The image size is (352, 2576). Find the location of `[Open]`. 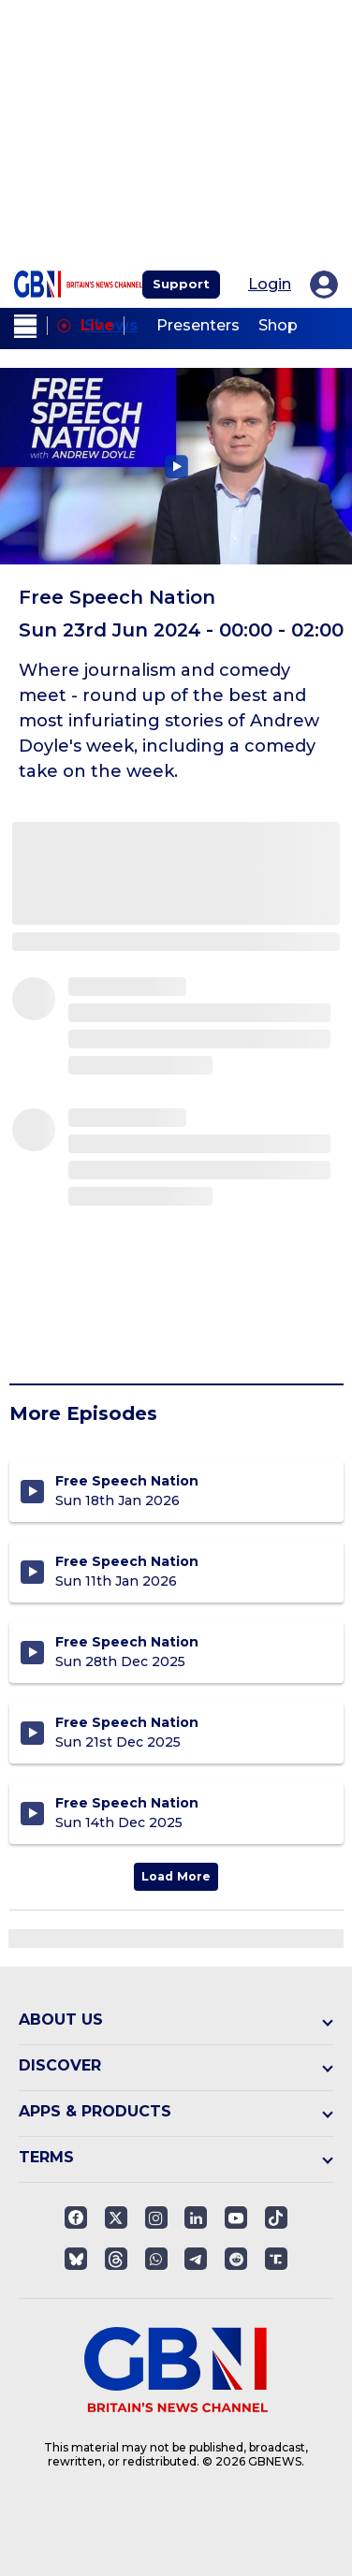

[Open] is located at coordinates (276, 2217).